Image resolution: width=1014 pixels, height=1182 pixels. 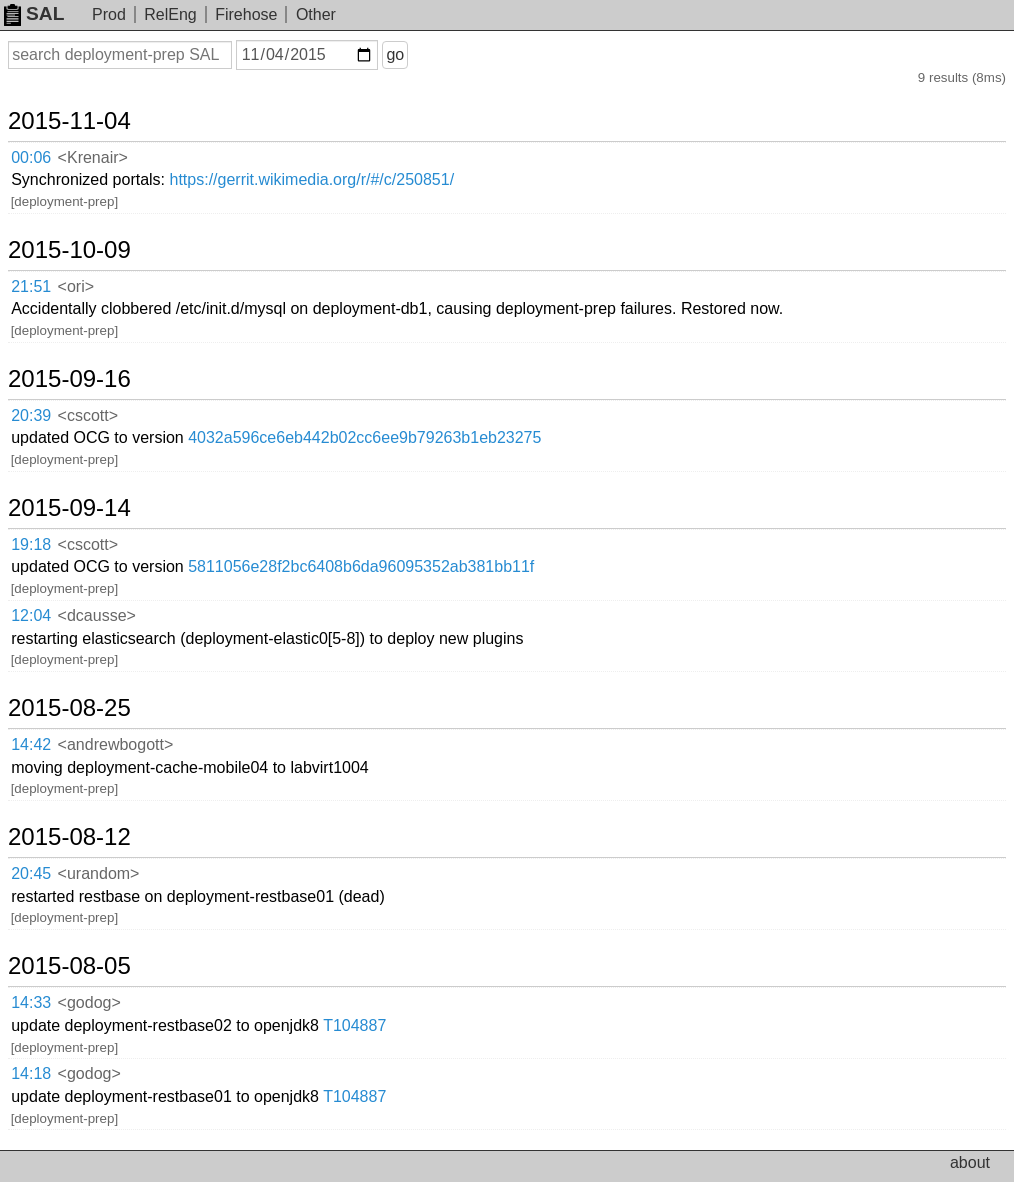 What do you see at coordinates (354, 1025) in the screenshot?
I see `T104887` at bounding box center [354, 1025].